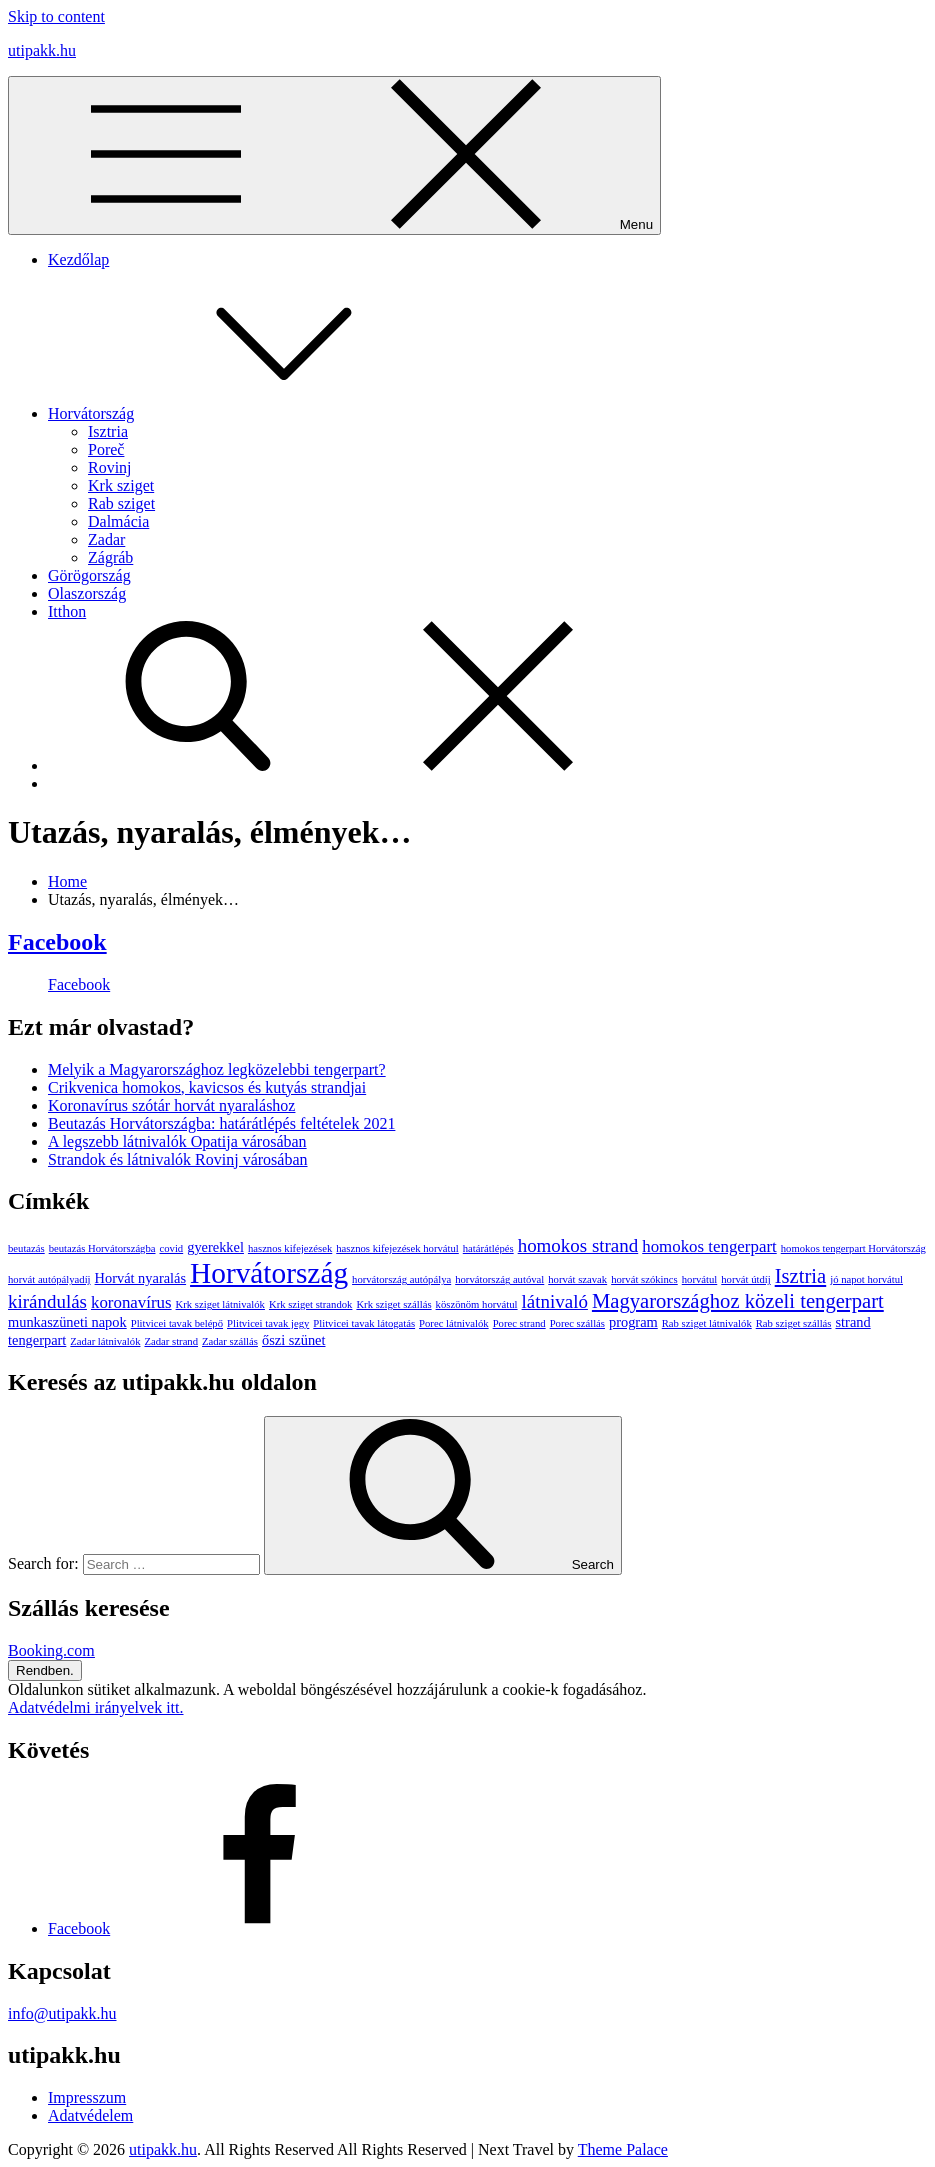  I want to click on Zadar látnivalók [Zadar látnivalók (1 elem)], so click(105, 1341).